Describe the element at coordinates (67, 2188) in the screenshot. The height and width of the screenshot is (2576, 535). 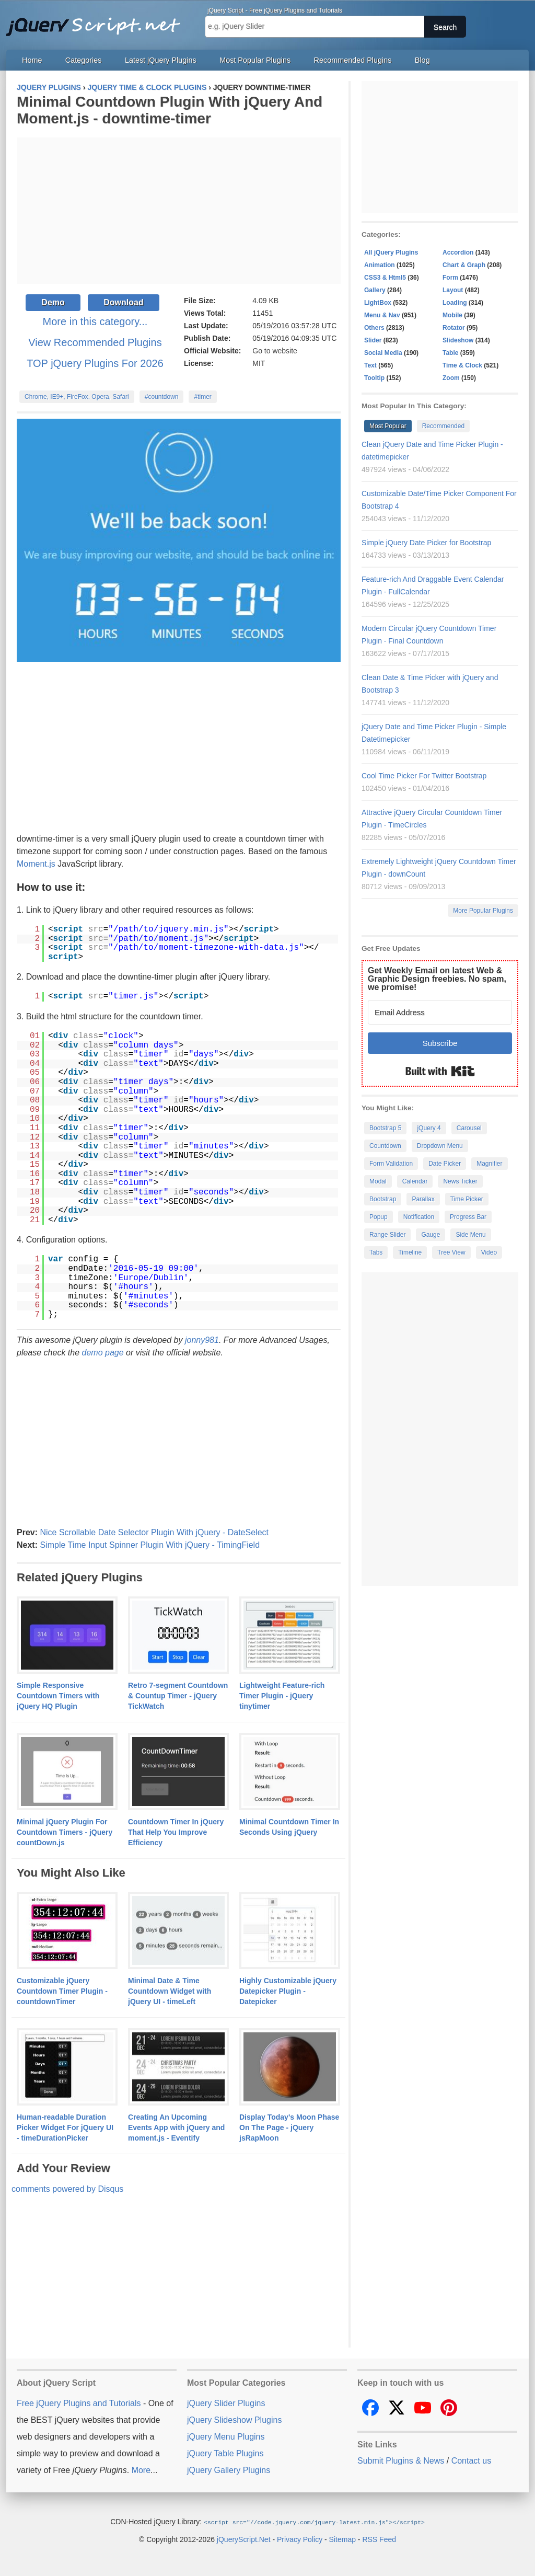
I see `comments powered by` at that location.